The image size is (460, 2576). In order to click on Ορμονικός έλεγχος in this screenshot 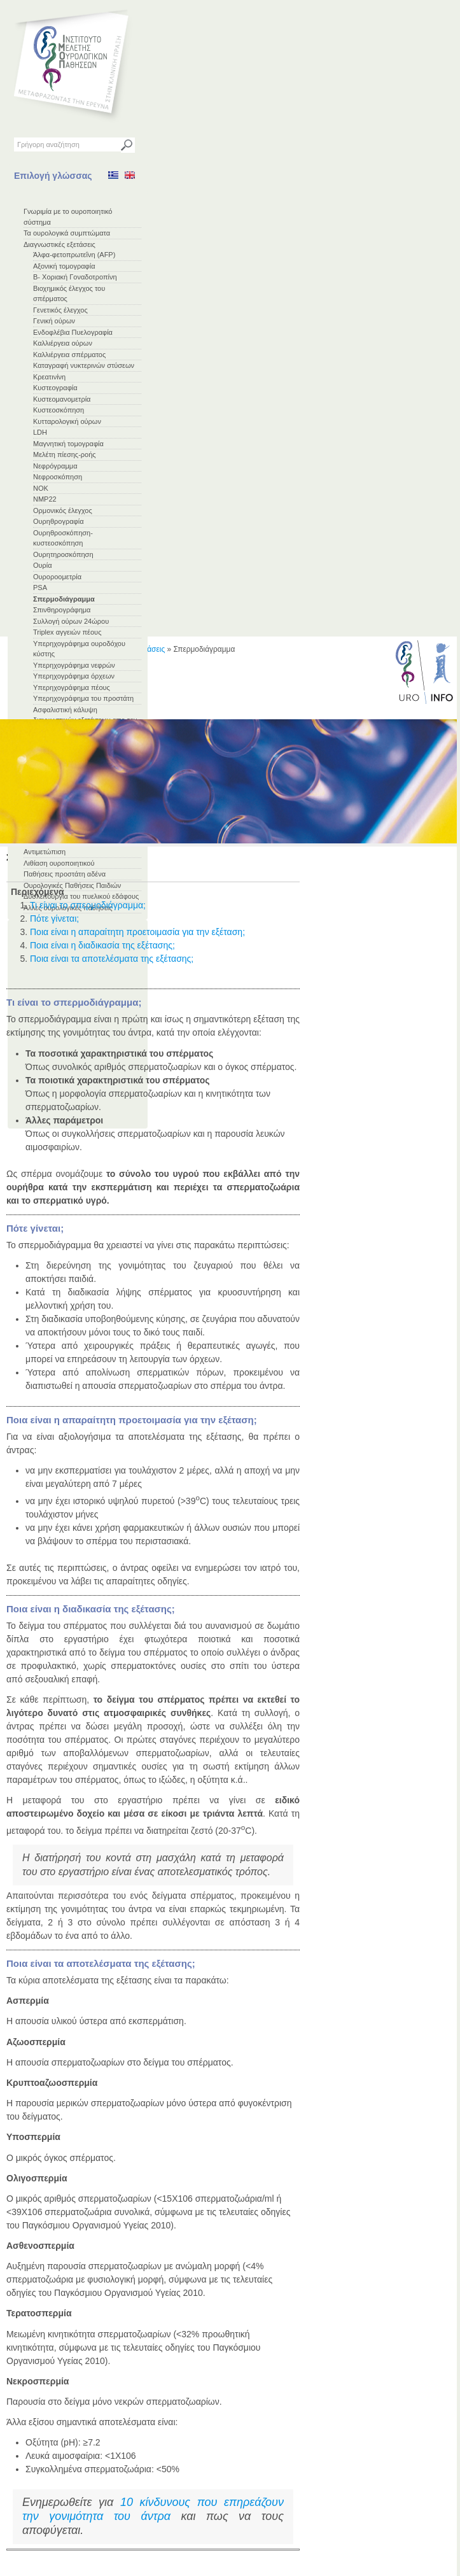, I will do `click(62, 510)`.